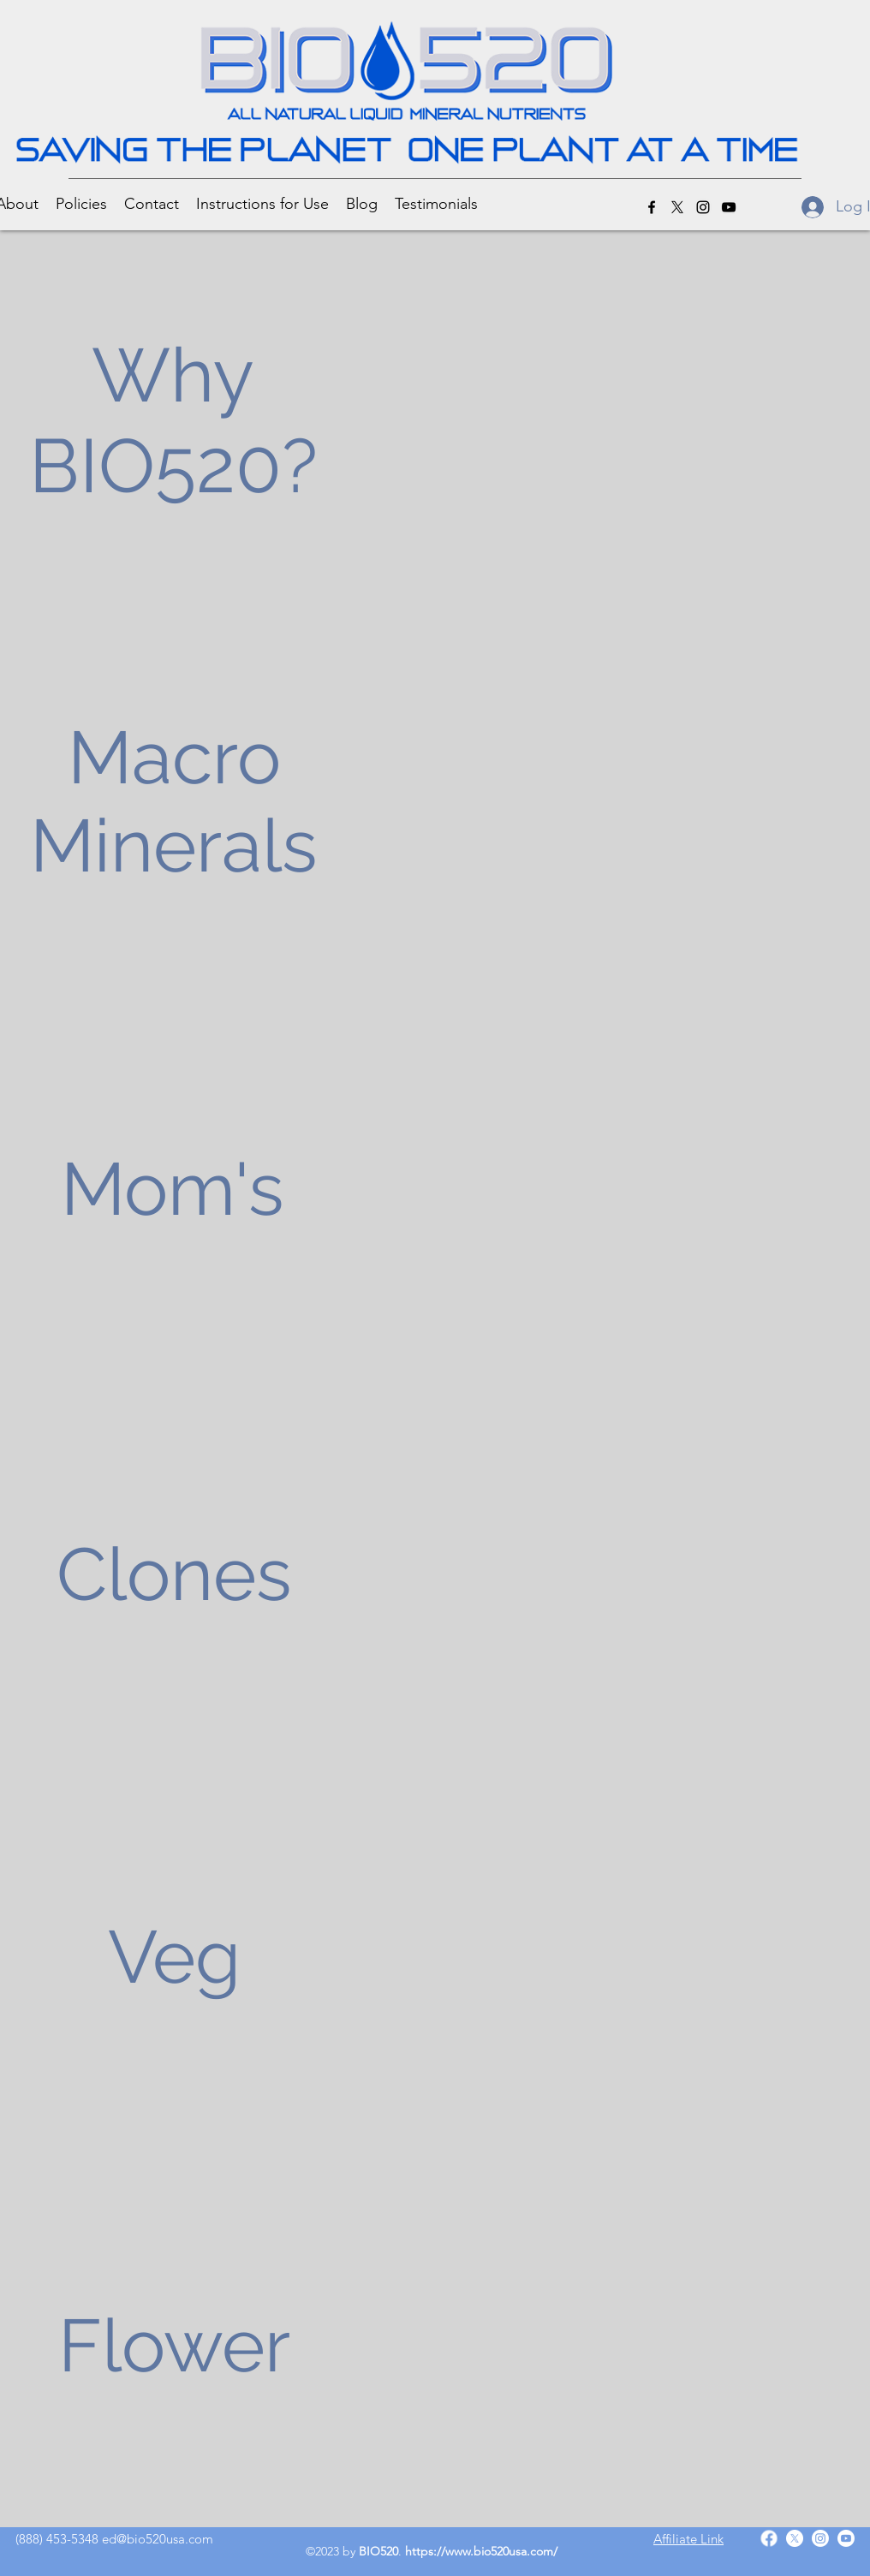 Image resolution: width=870 pixels, height=2576 pixels. What do you see at coordinates (703, 207) in the screenshot?
I see `[Instagram]` at bounding box center [703, 207].